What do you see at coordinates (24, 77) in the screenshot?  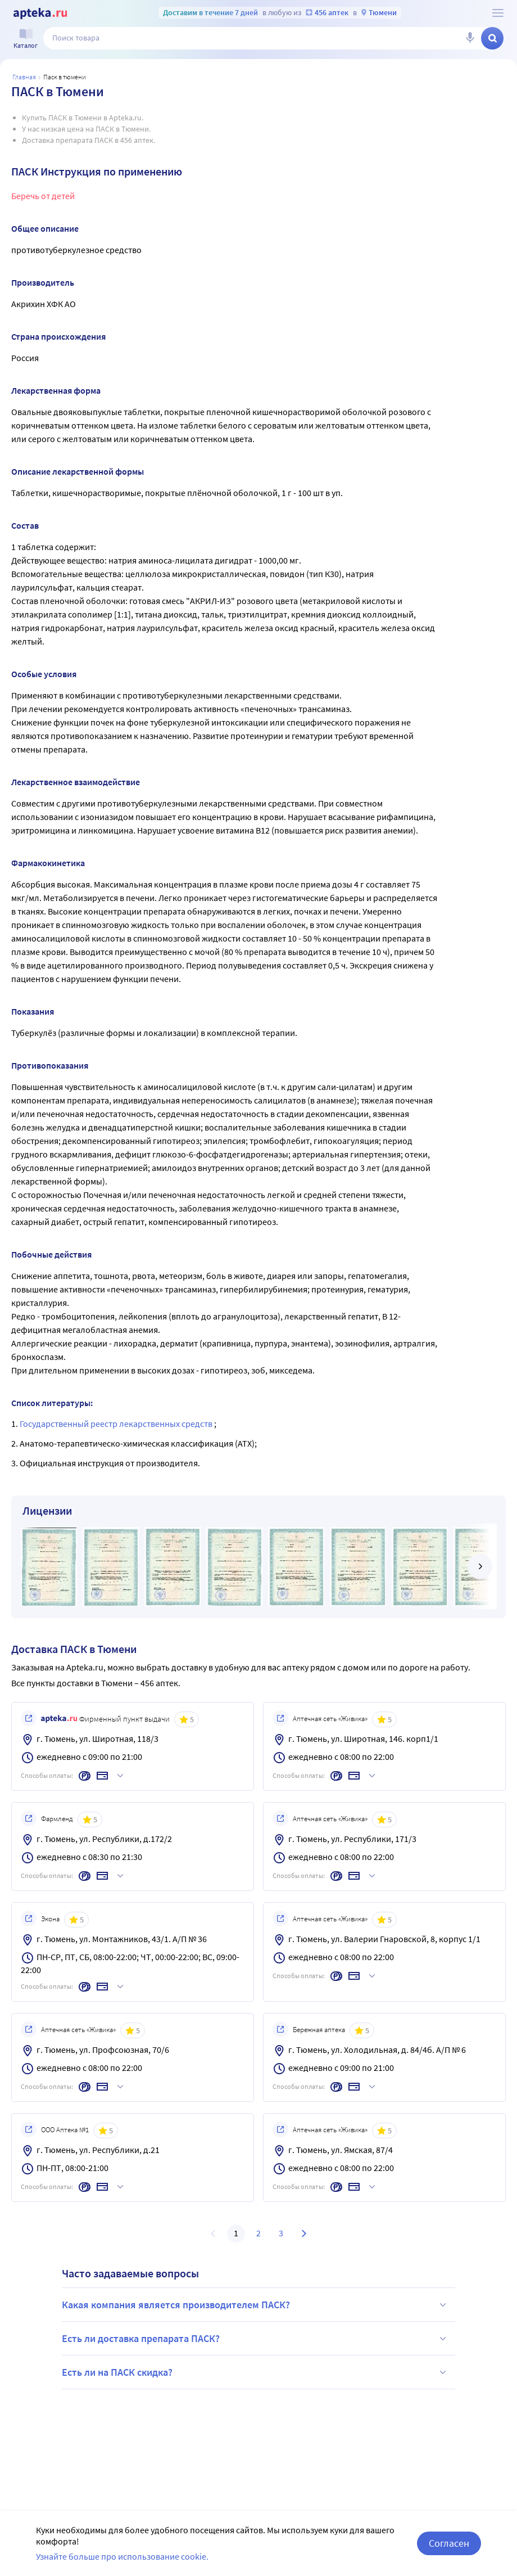 I see `Главная` at bounding box center [24, 77].